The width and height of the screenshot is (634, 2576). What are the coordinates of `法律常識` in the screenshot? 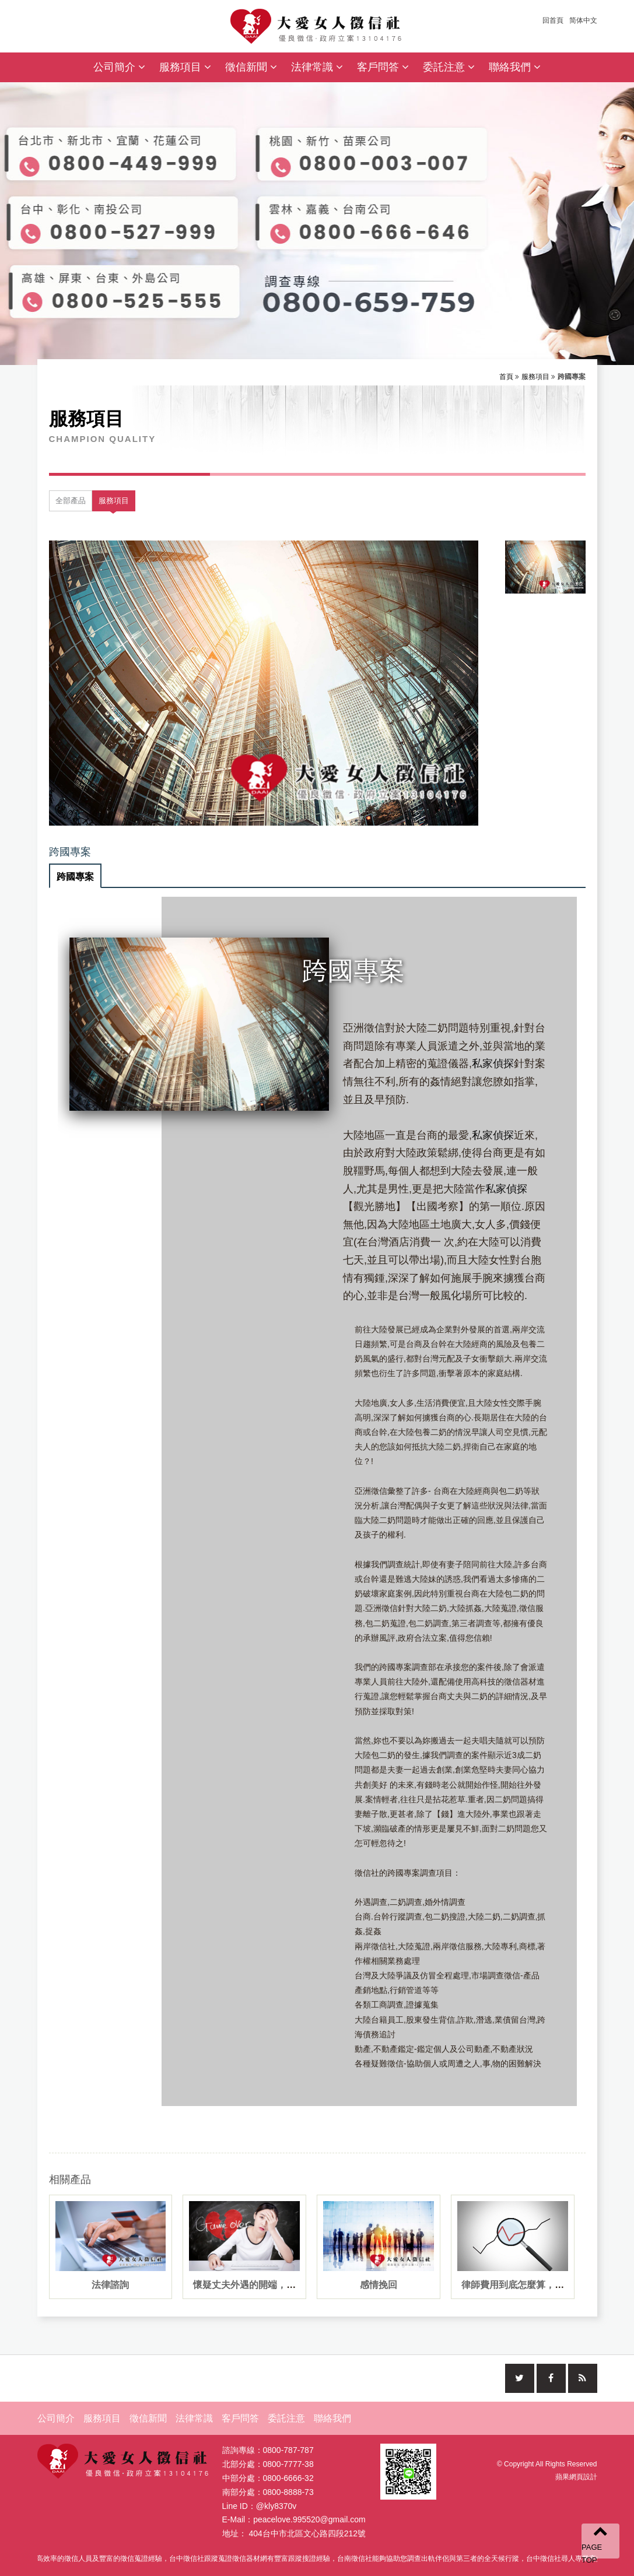 It's located at (317, 67).